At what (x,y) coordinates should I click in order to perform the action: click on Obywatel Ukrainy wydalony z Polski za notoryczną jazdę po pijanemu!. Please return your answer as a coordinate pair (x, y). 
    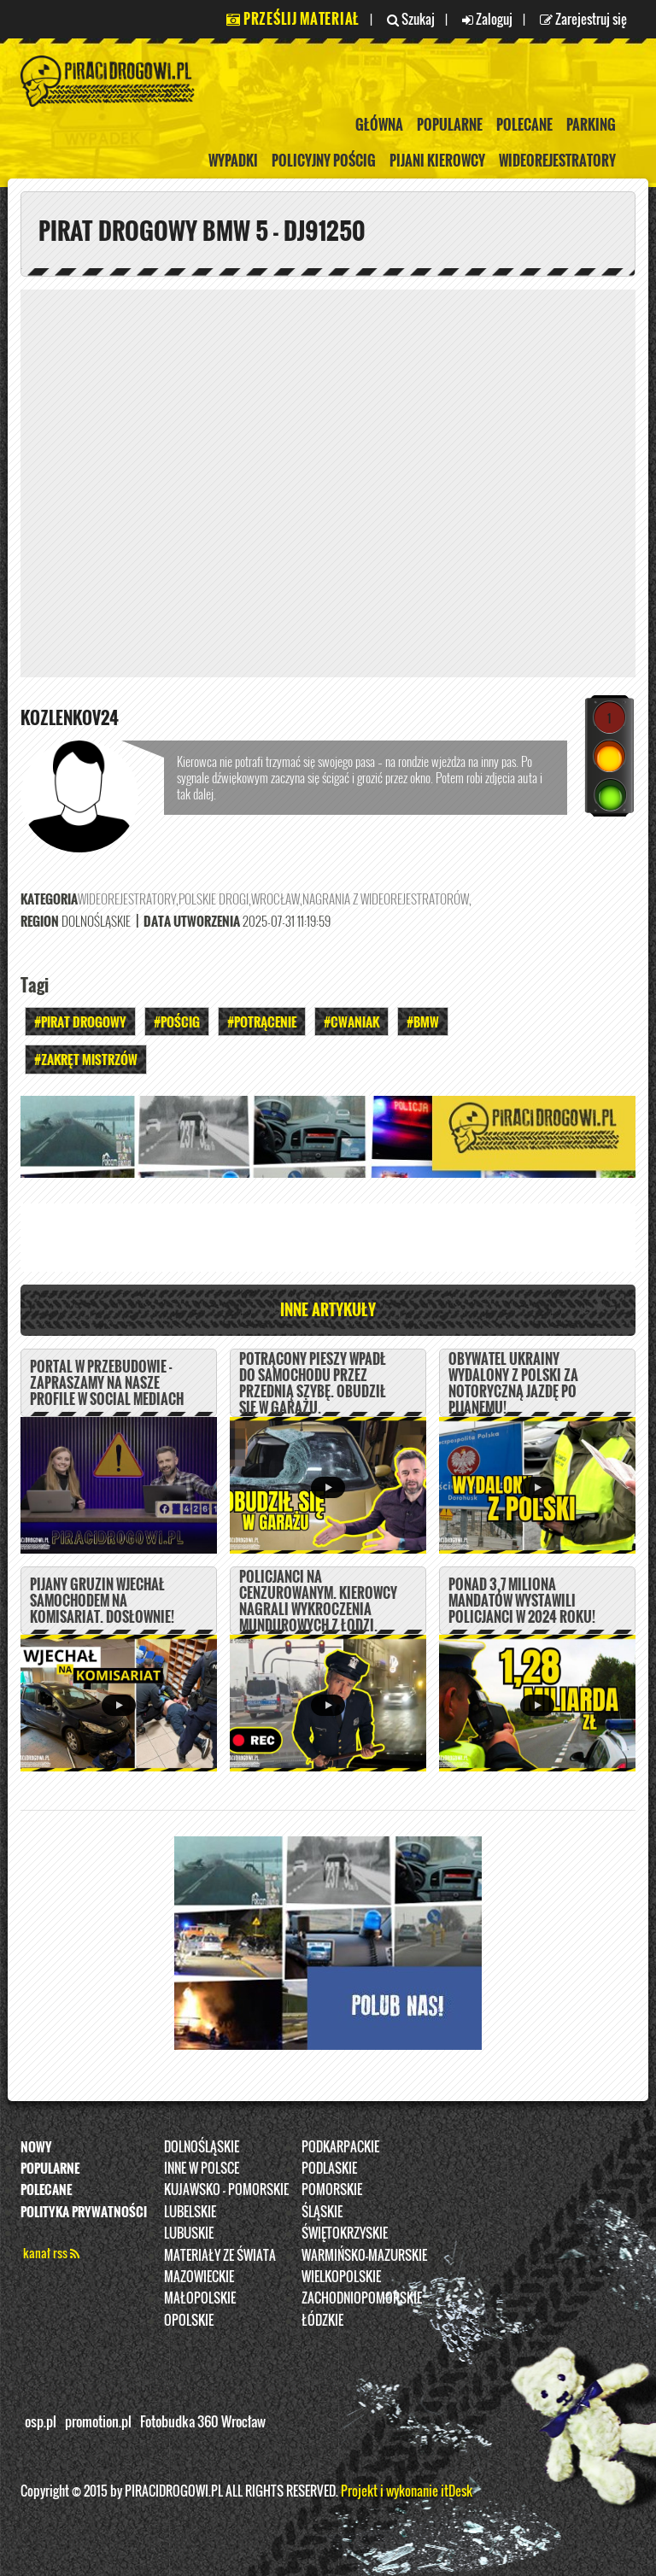
    Looking at the image, I should click on (513, 1383).